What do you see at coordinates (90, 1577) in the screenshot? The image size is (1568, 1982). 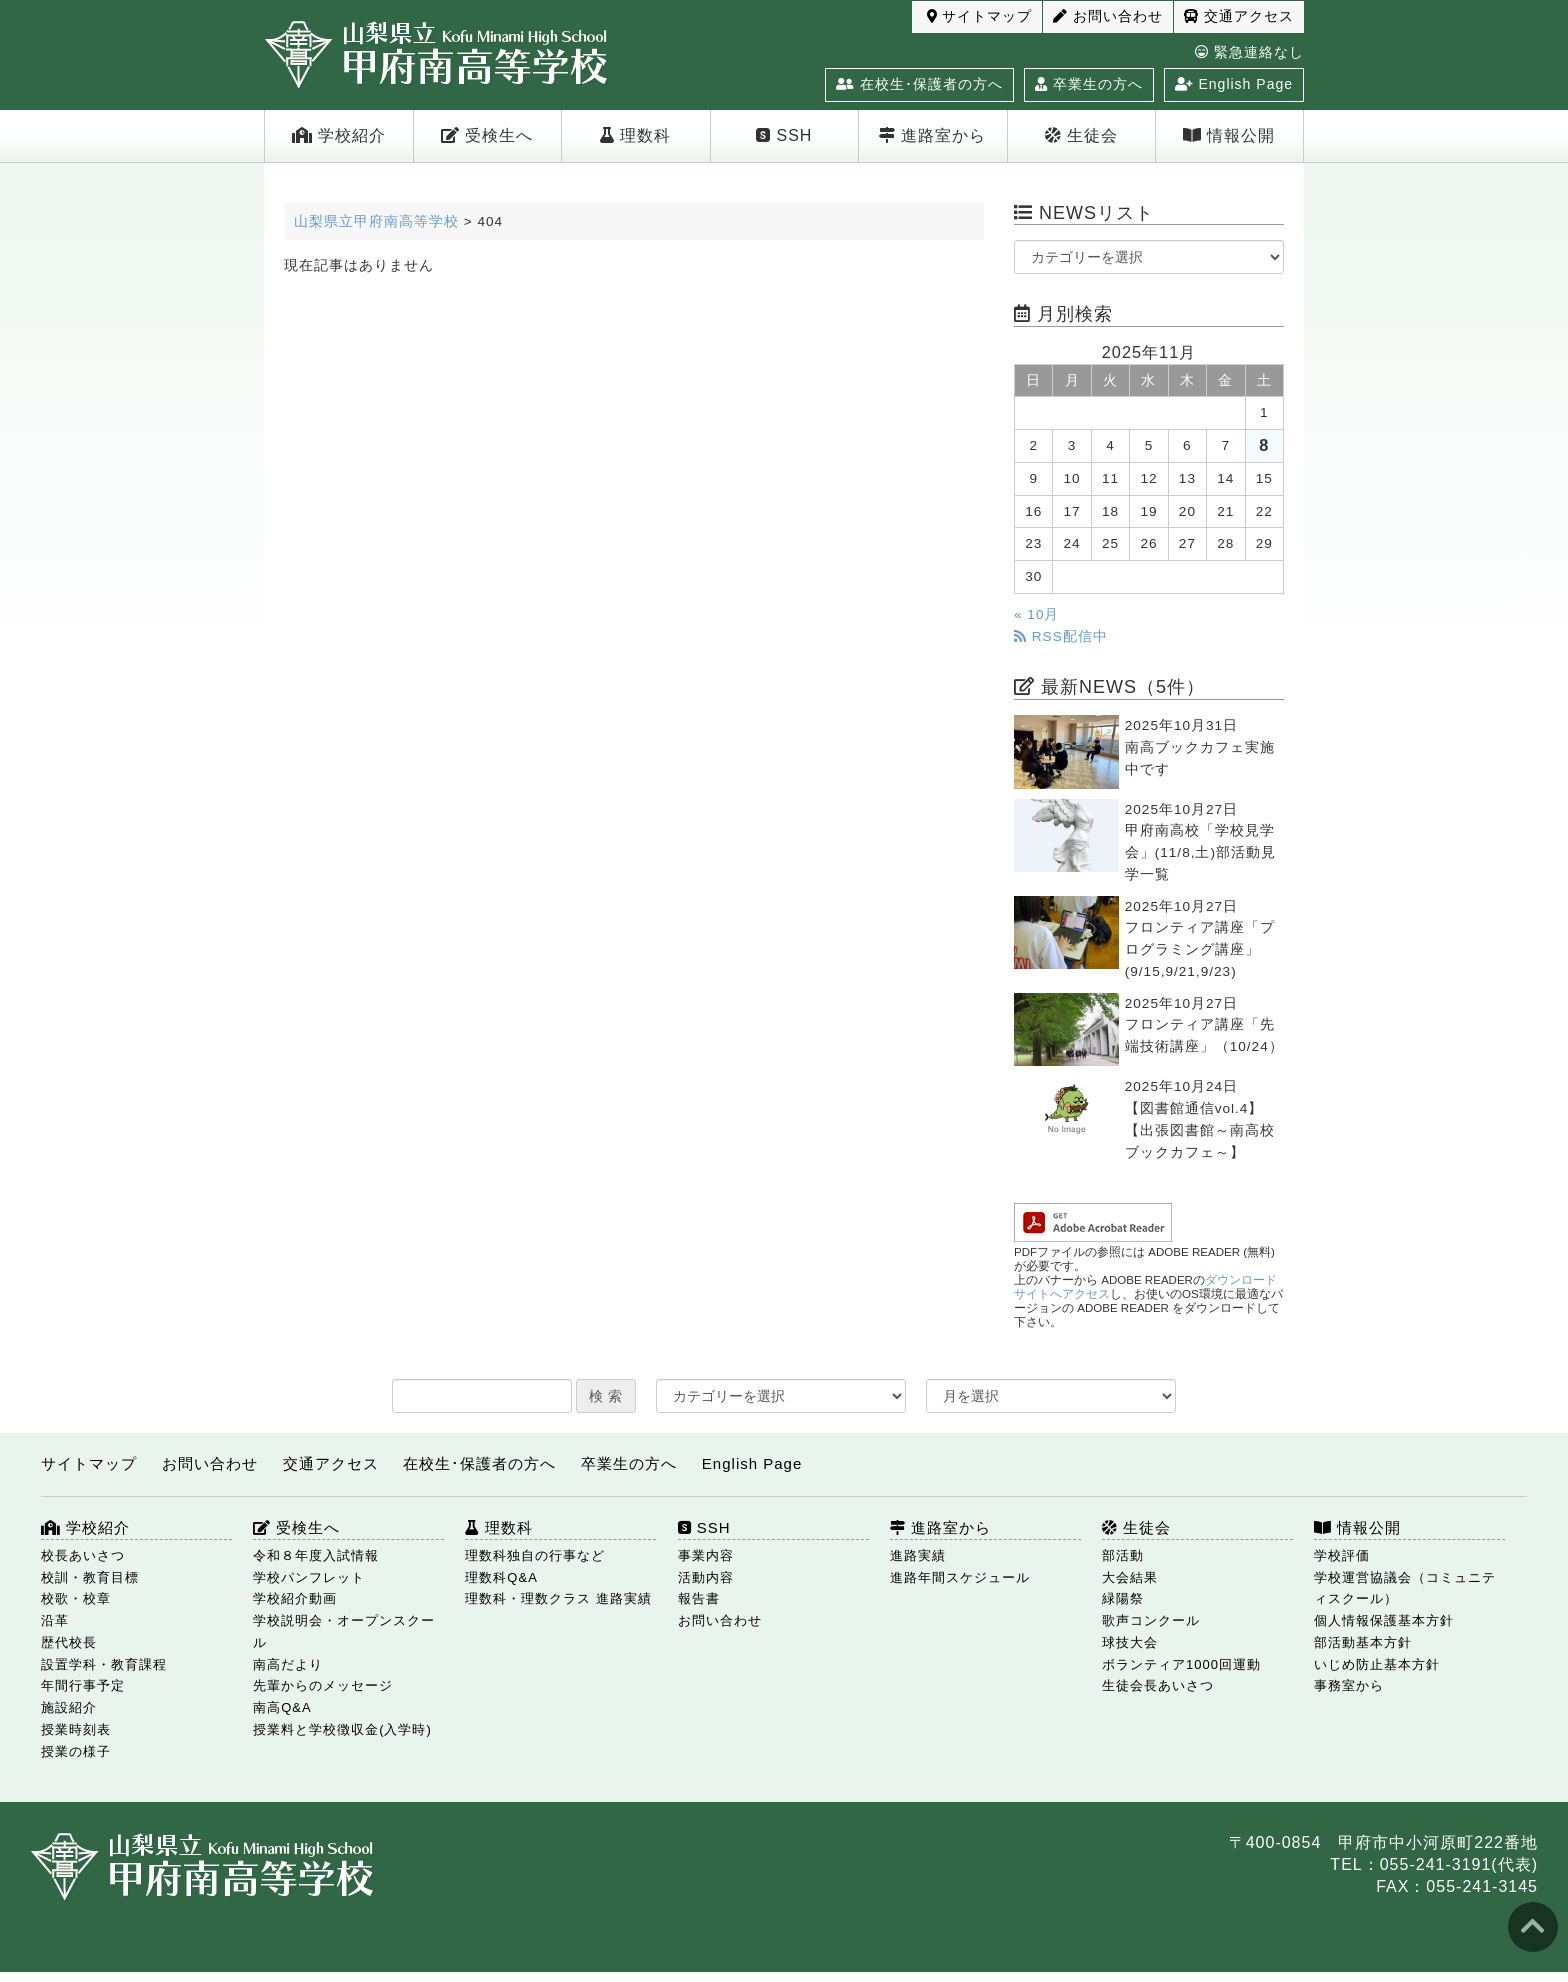 I see `校訓・教育目標` at bounding box center [90, 1577].